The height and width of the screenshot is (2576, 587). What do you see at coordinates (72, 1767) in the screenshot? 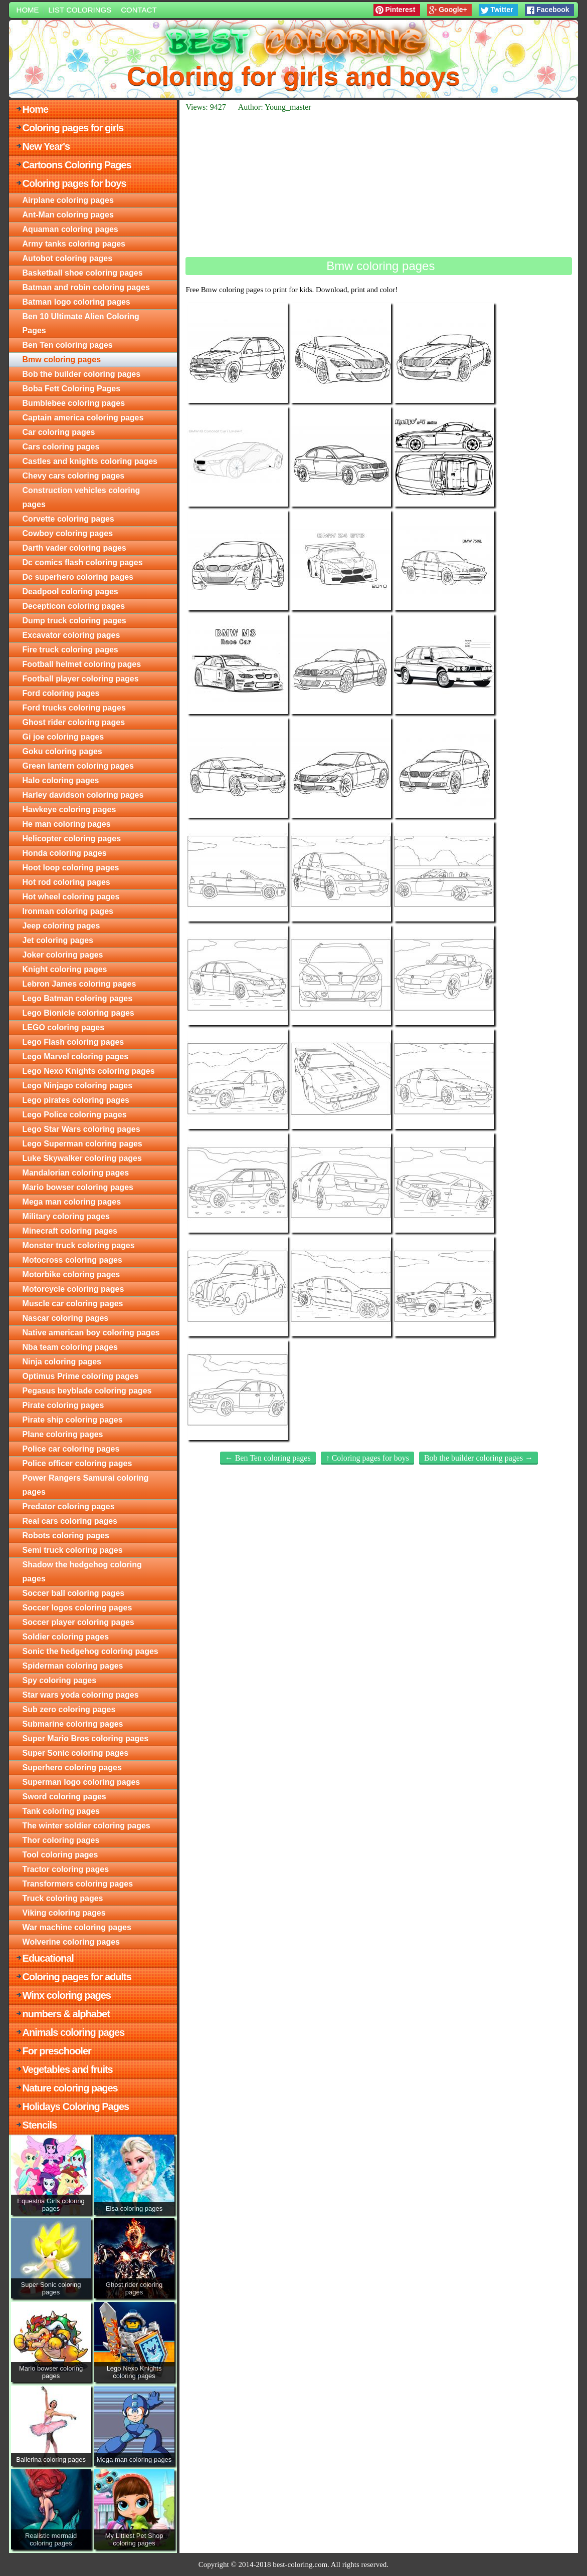
I see `Superhero coloring pages` at bounding box center [72, 1767].